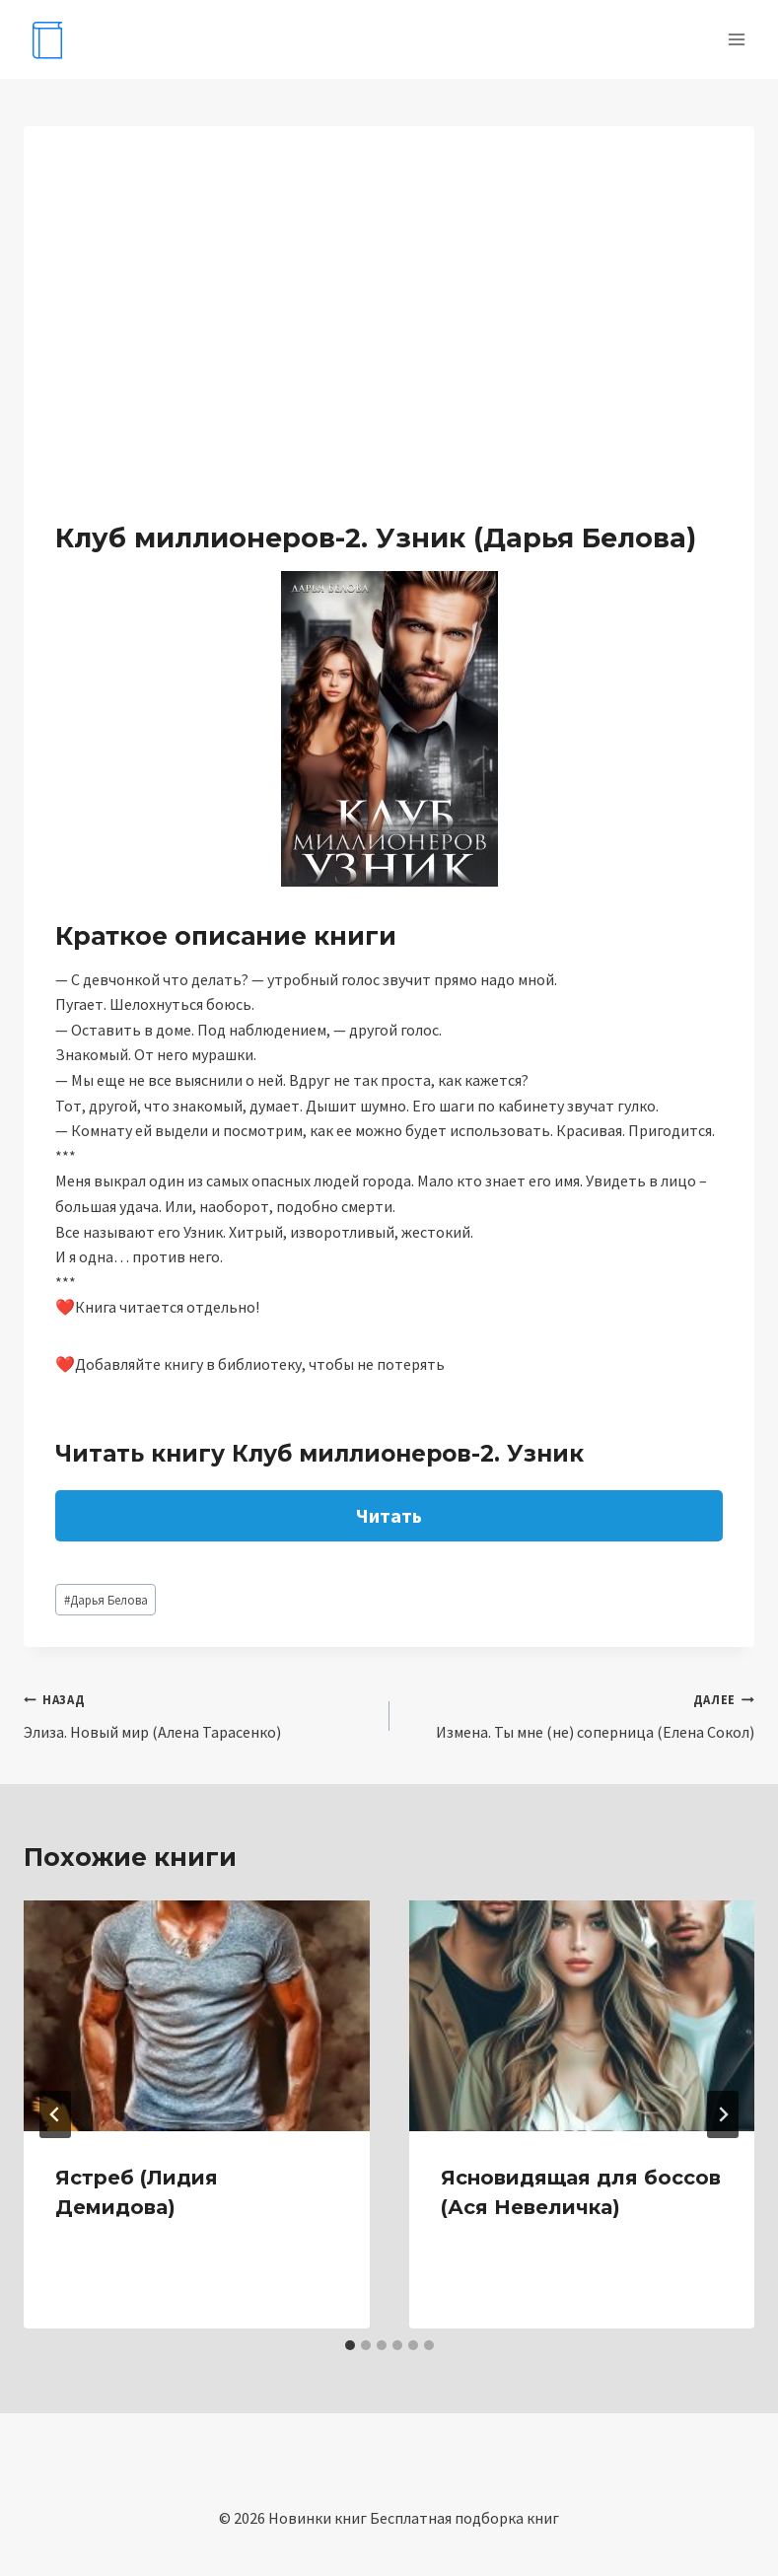 This screenshot has width=778, height=2576. What do you see at coordinates (106, 1600) in the screenshot?
I see `Дарья Белова` at bounding box center [106, 1600].